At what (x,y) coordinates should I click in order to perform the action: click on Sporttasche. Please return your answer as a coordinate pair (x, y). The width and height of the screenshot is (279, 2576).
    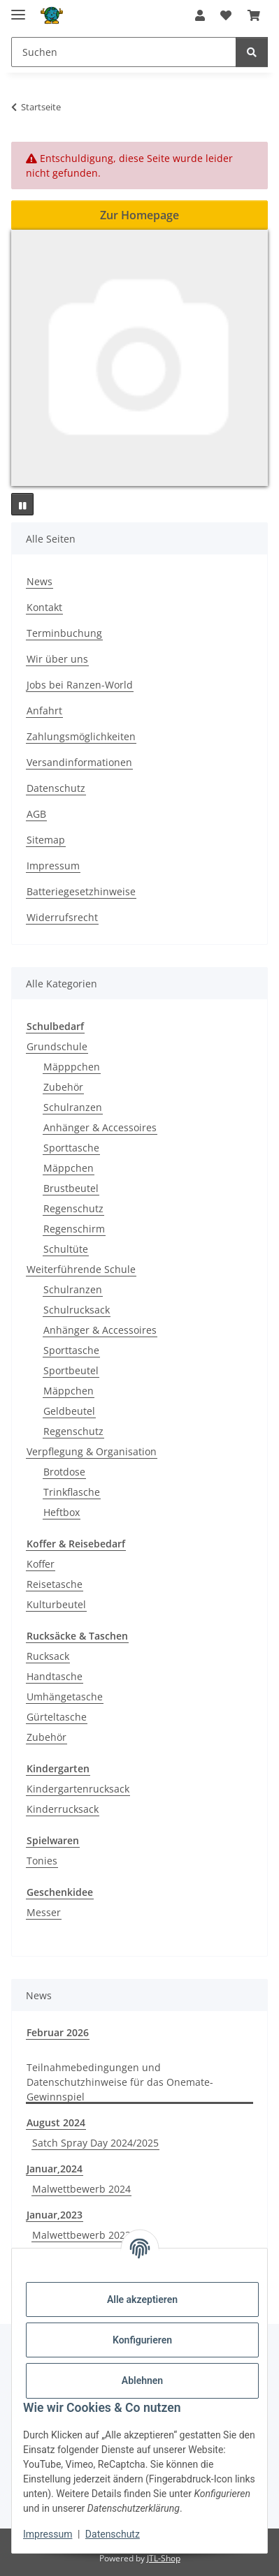
    Looking at the image, I should click on (71, 1147).